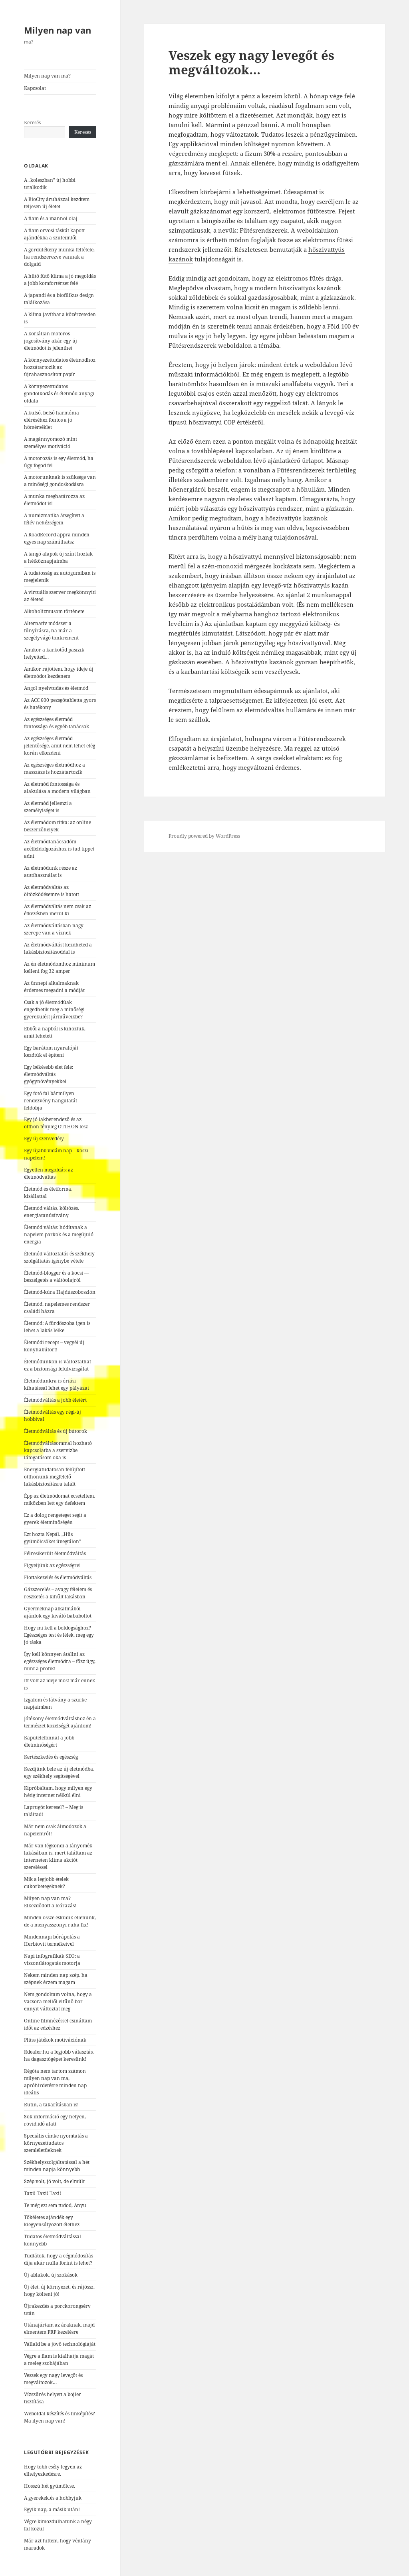  What do you see at coordinates (50, 2274) in the screenshot?
I see `Új ablakok, új szokások` at bounding box center [50, 2274].